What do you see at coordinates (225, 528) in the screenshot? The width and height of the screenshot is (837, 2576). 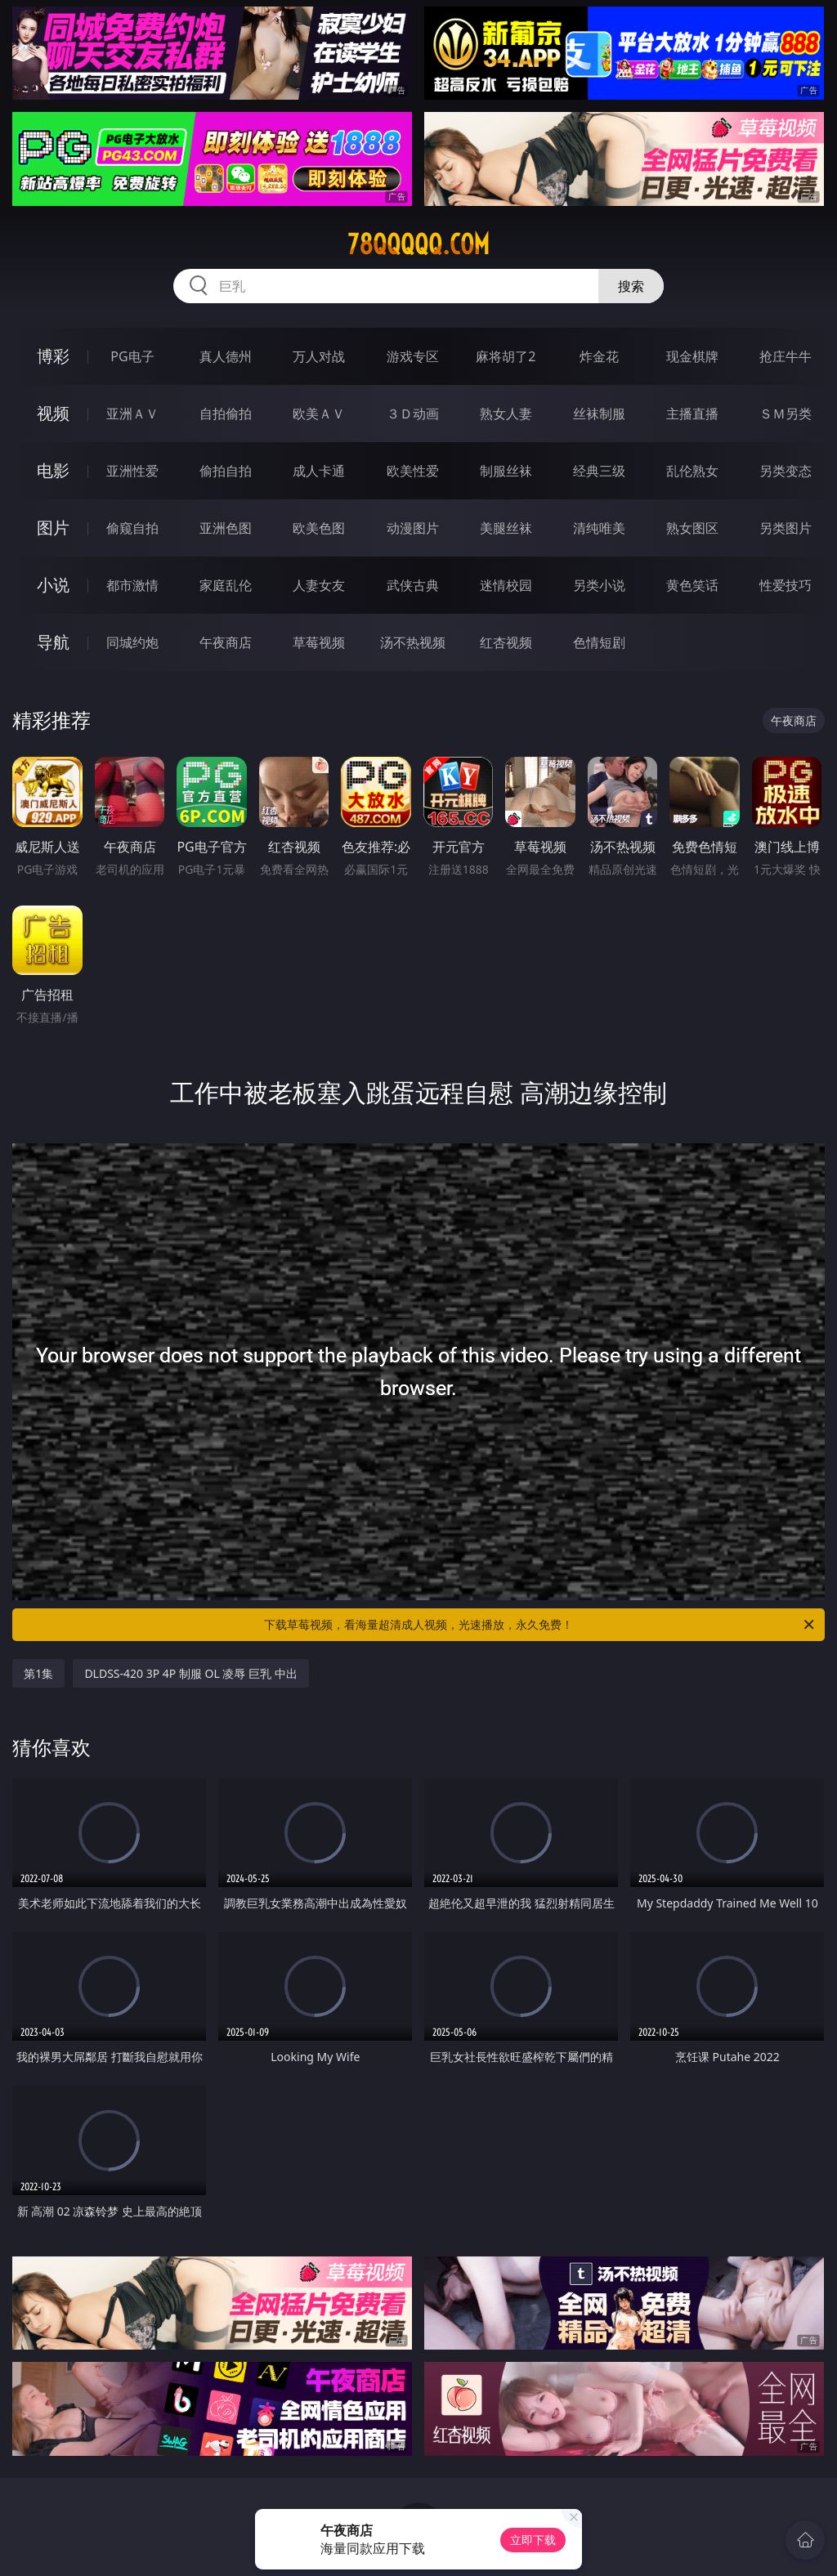 I see `亚洲色图` at bounding box center [225, 528].